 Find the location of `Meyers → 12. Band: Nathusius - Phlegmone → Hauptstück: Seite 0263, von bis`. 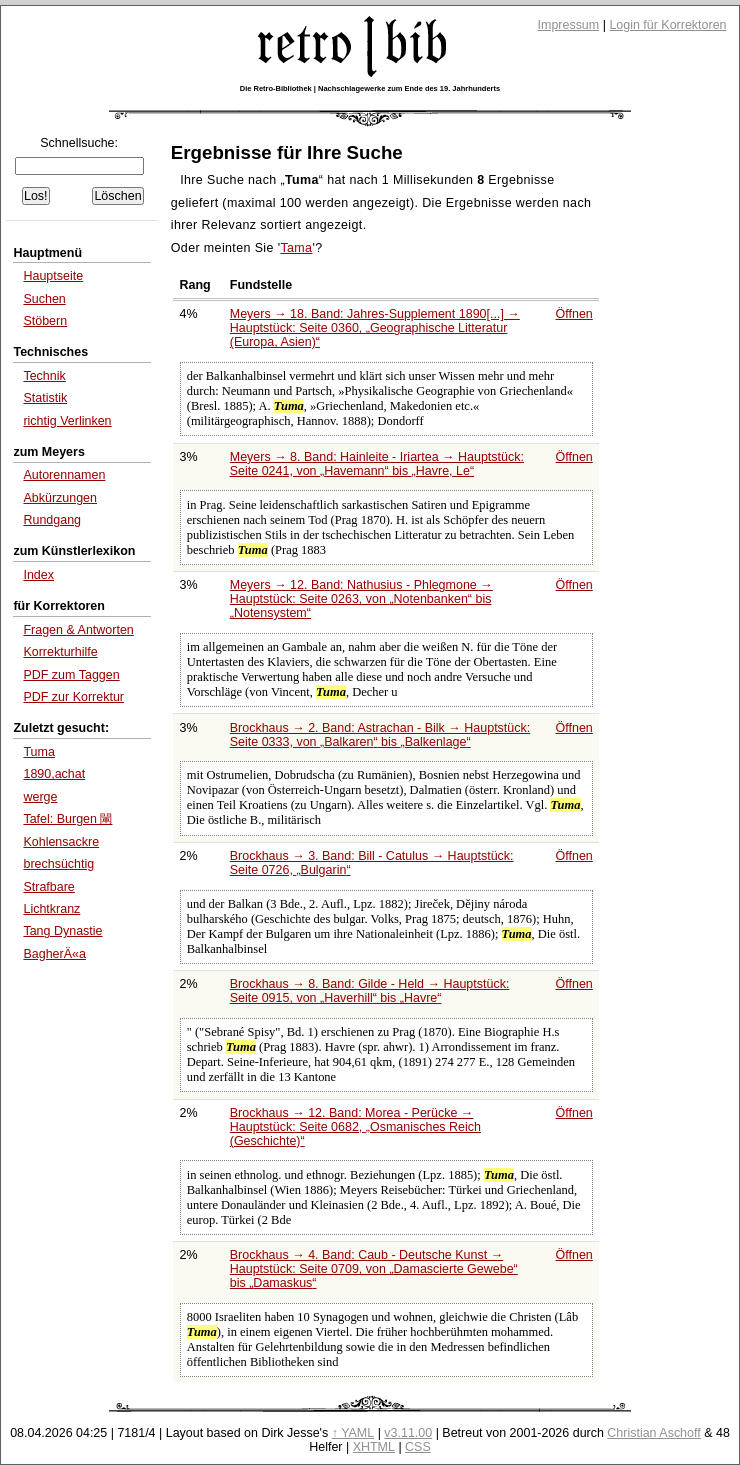

Meyers → 12. Band: Nathusius - Phlegmone → Hauptstück: Seite 0263, von bis is located at coordinates (361, 599).